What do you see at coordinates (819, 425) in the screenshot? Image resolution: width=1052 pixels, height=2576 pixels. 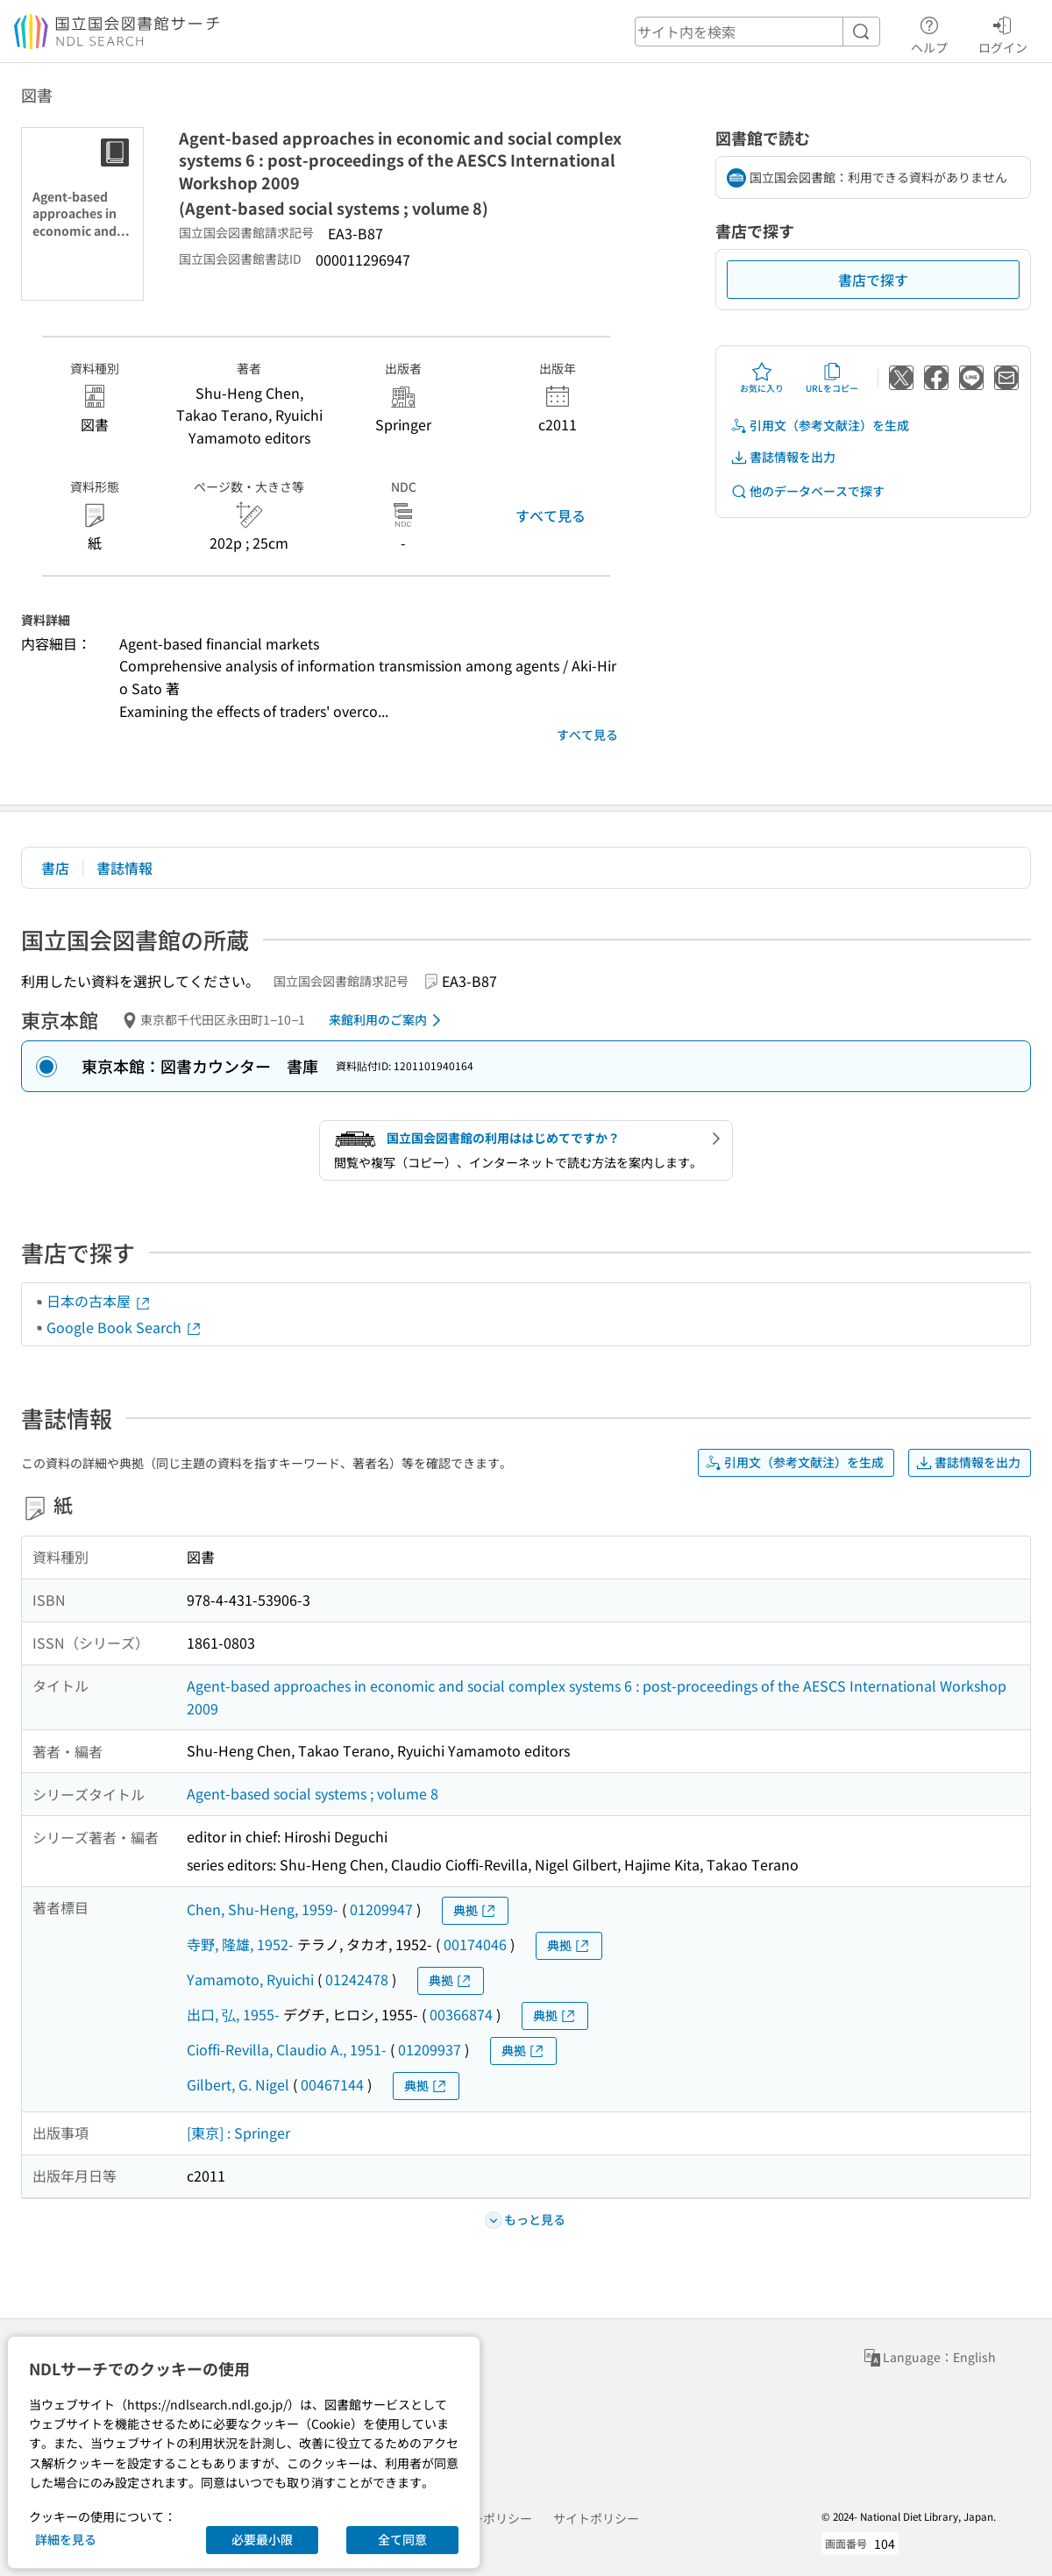 I see `引用文（参考文献注）を生成` at bounding box center [819, 425].